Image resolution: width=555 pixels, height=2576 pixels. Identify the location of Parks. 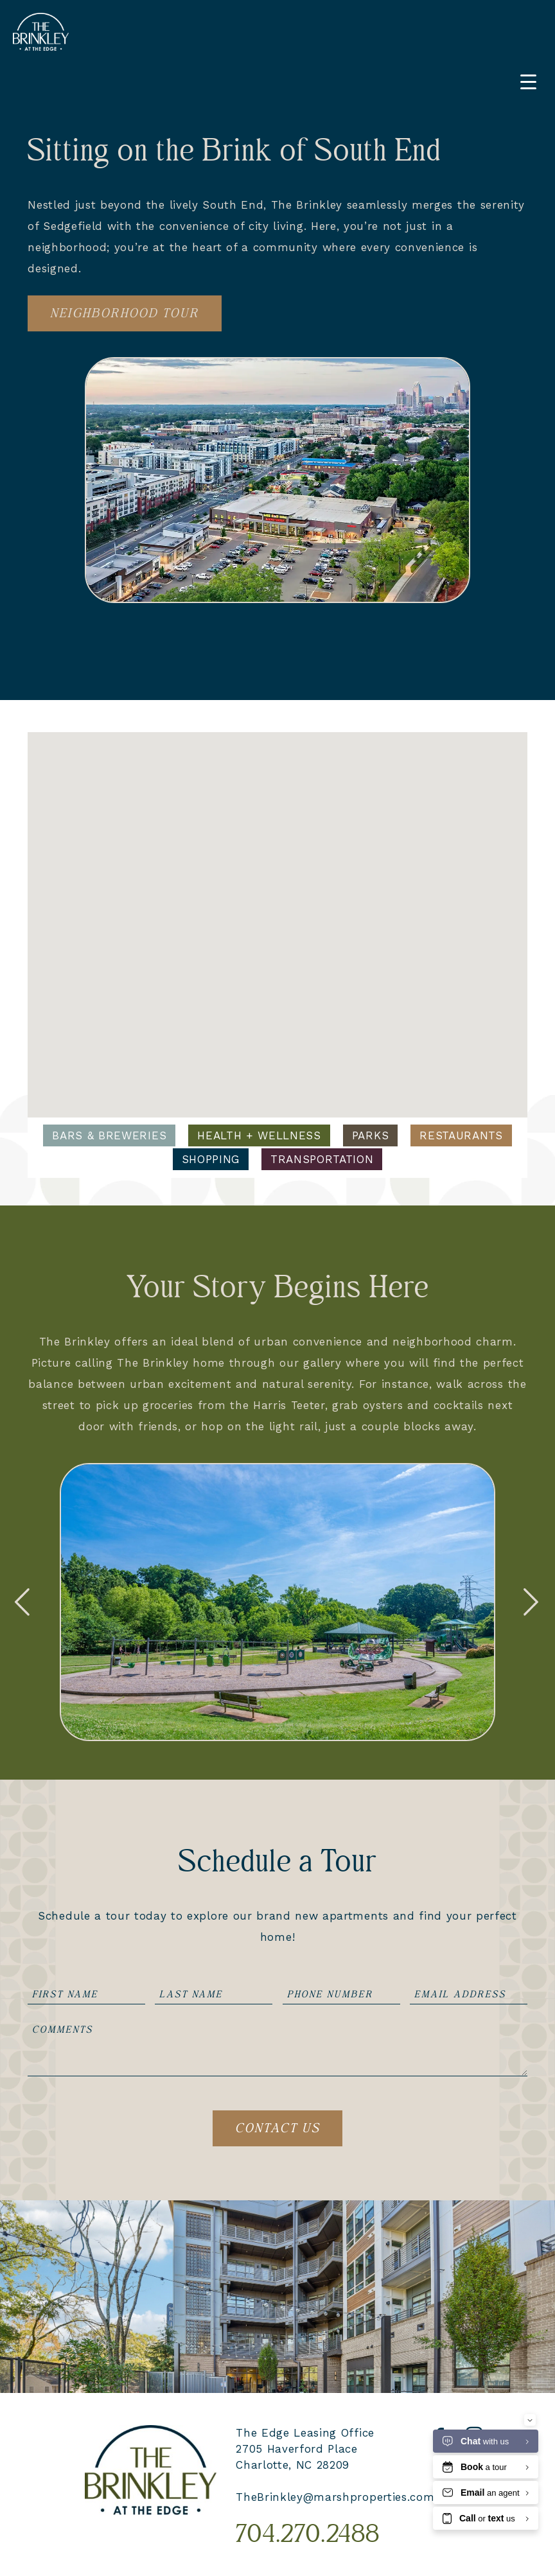
(370, 1135).